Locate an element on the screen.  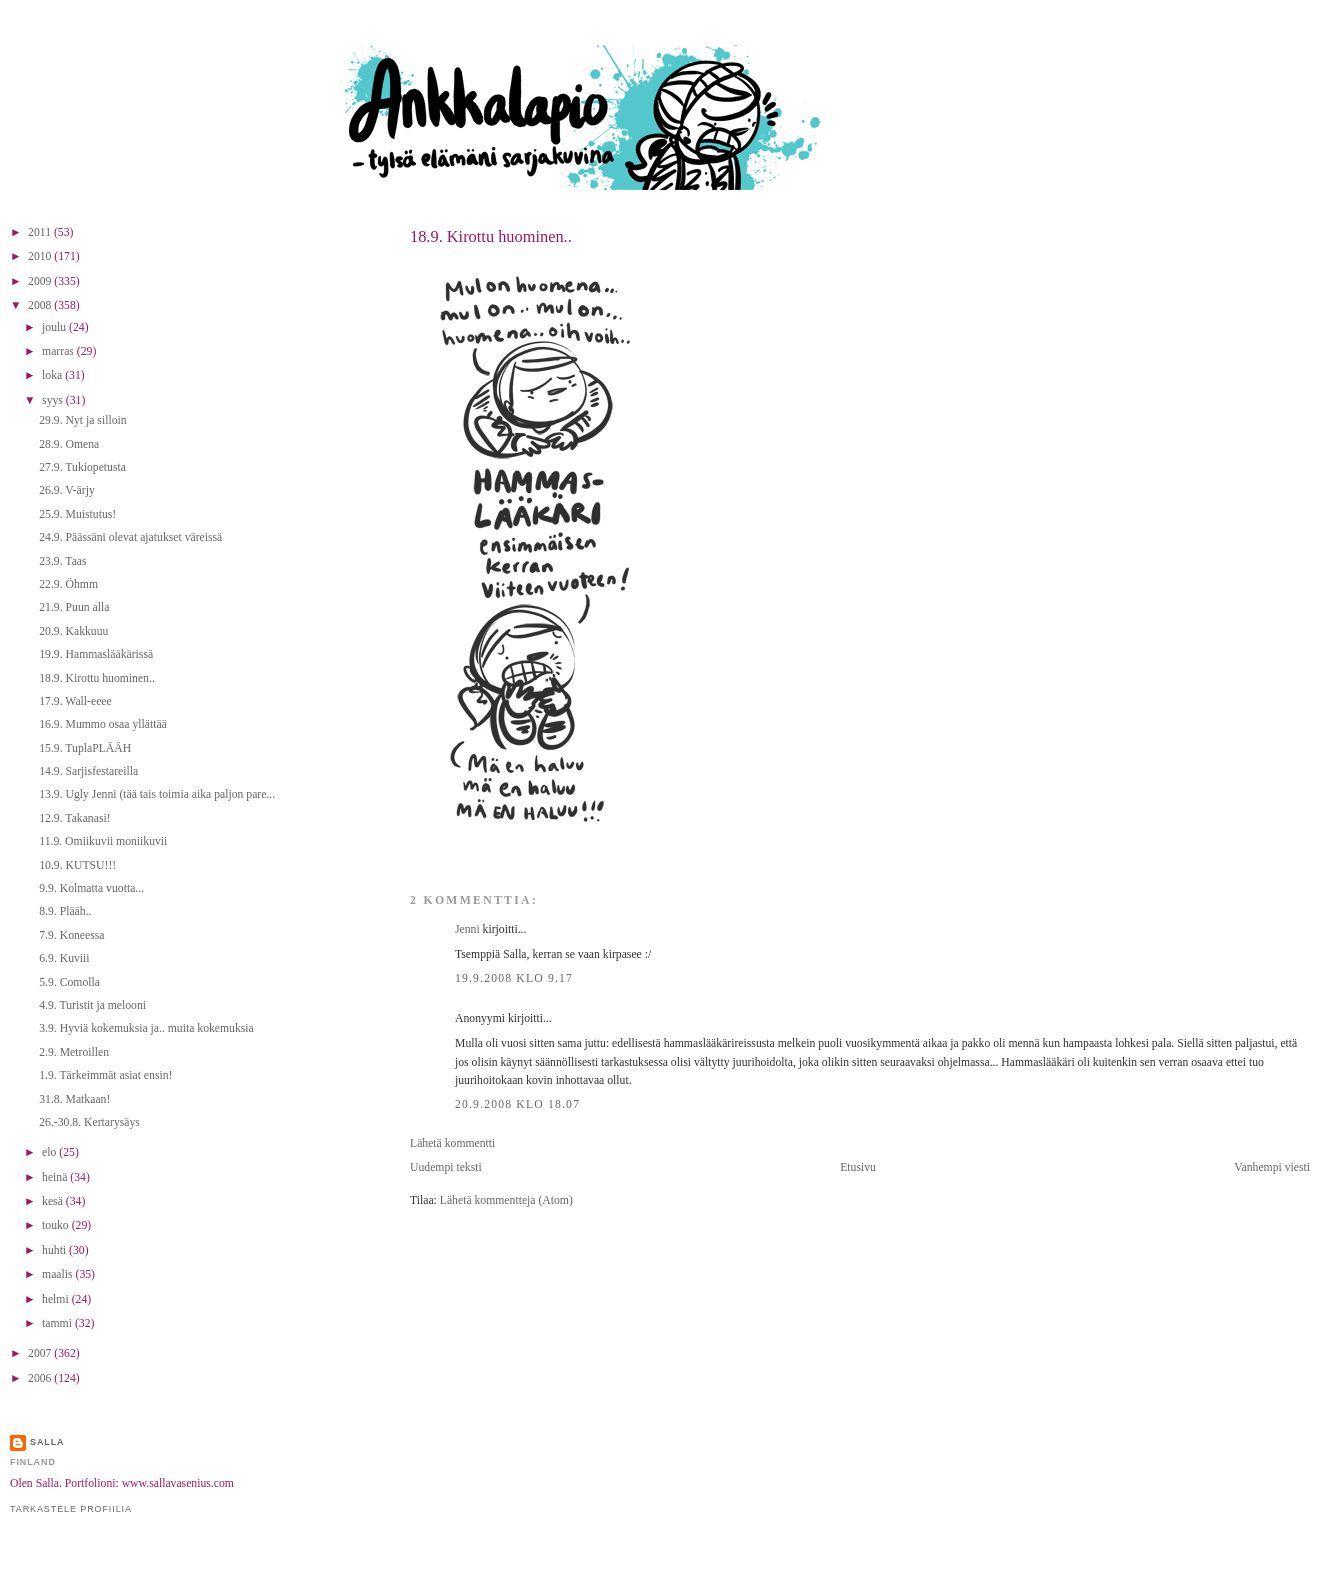
Jenni is located at coordinates (467, 929).